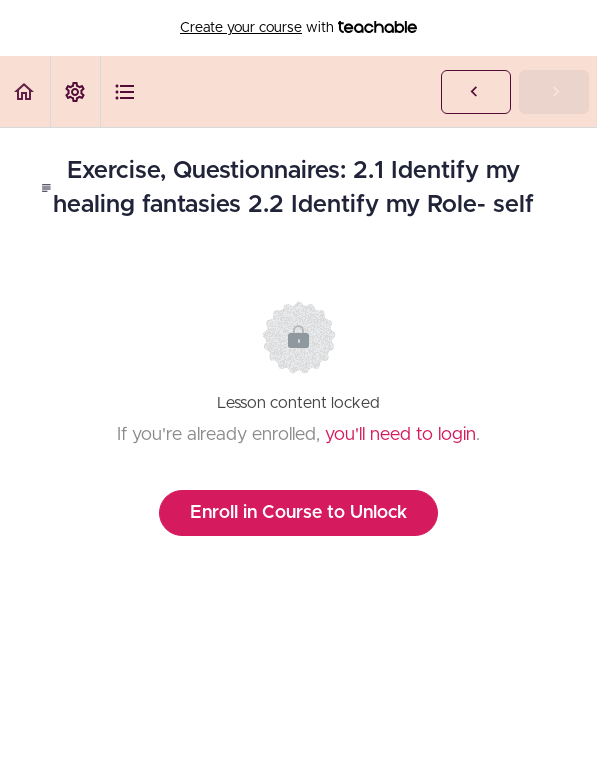  What do you see at coordinates (298, 28) in the screenshot?
I see `with` at bounding box center [298, 28].